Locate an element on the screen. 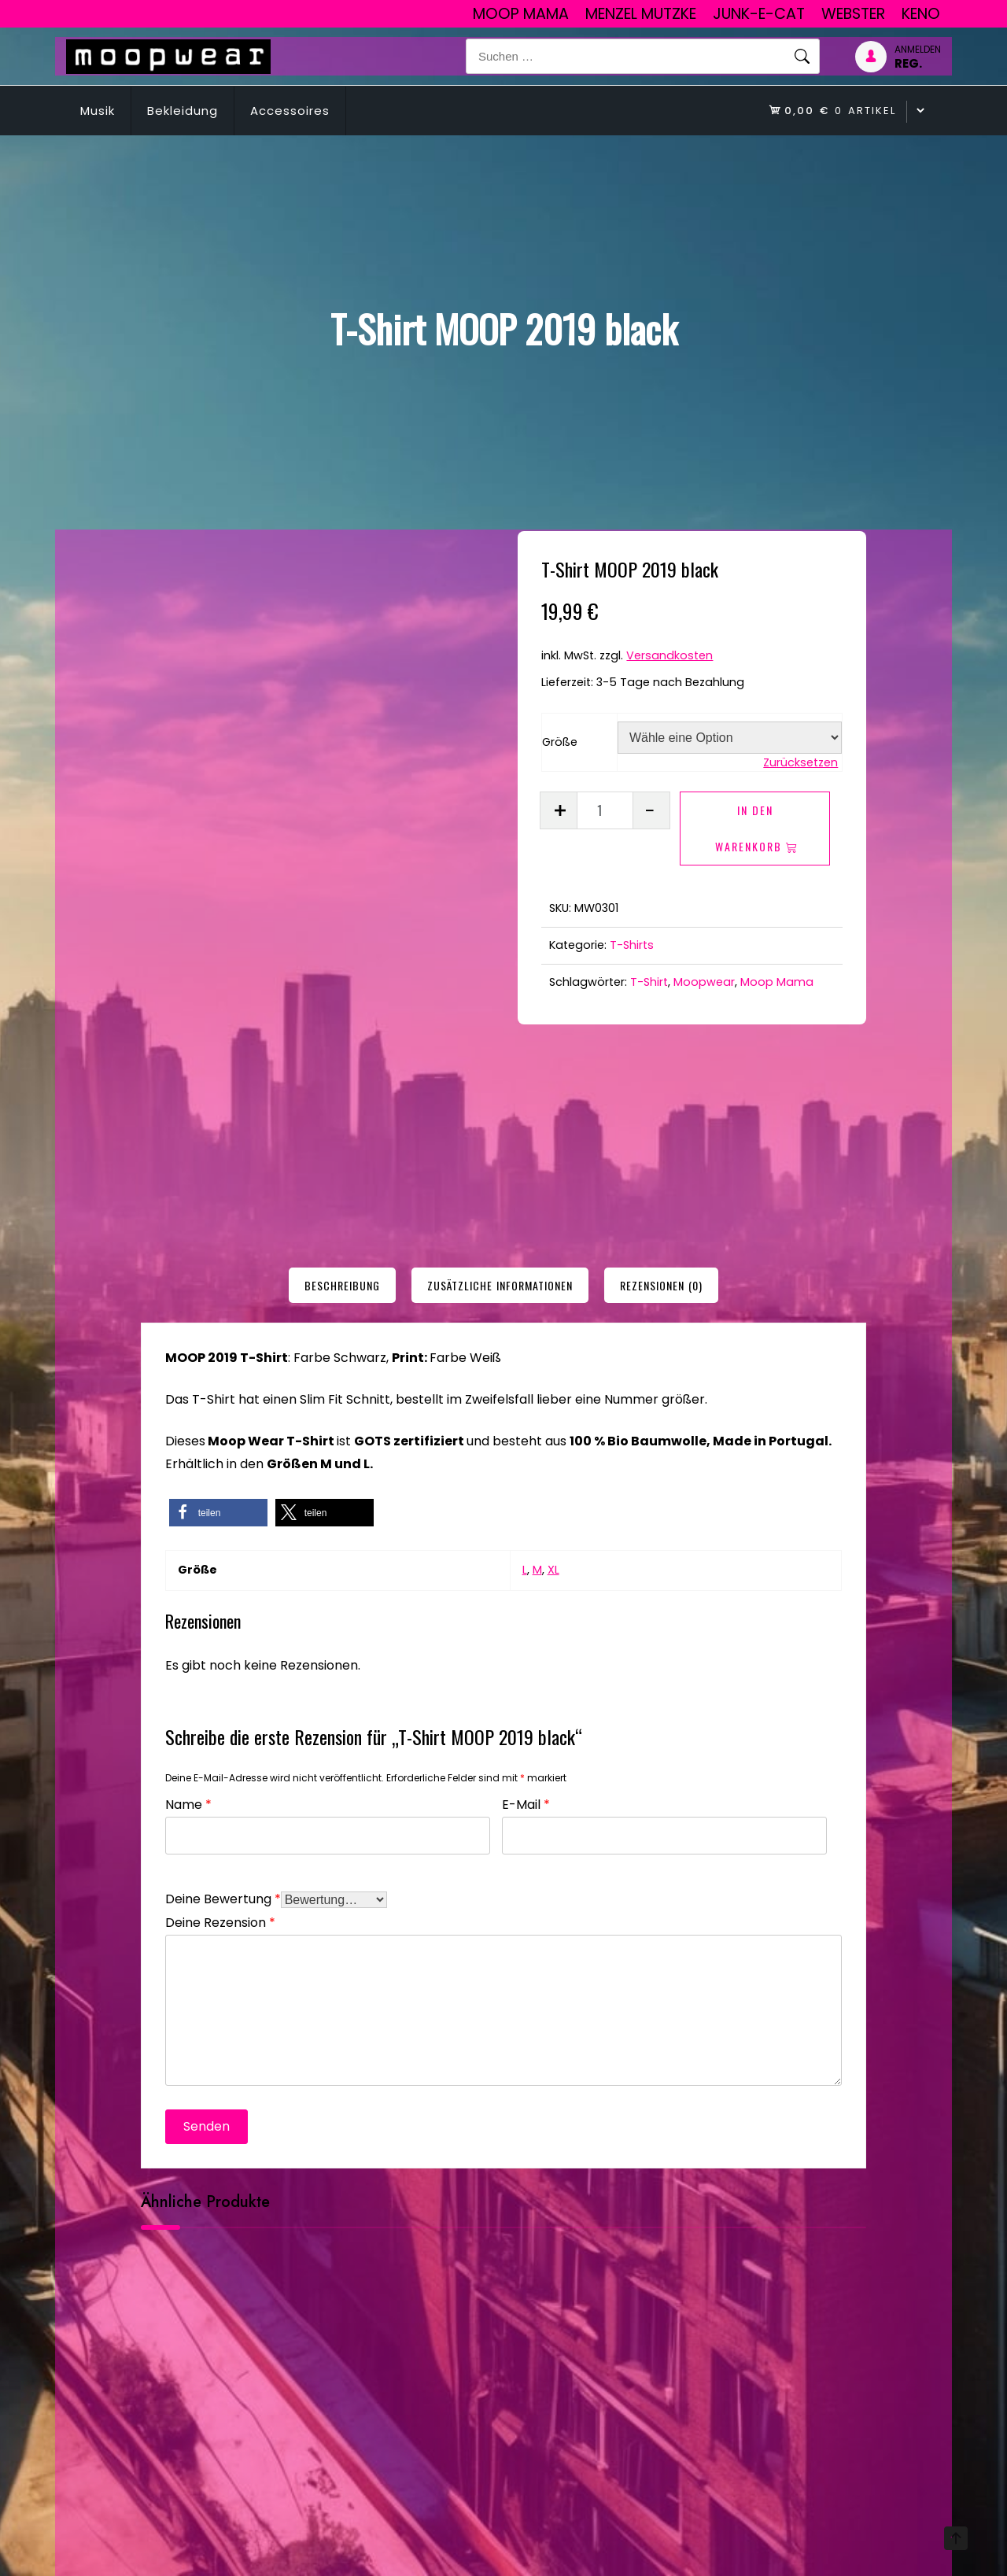  T-Shirt is located at coordinates (649, 982).